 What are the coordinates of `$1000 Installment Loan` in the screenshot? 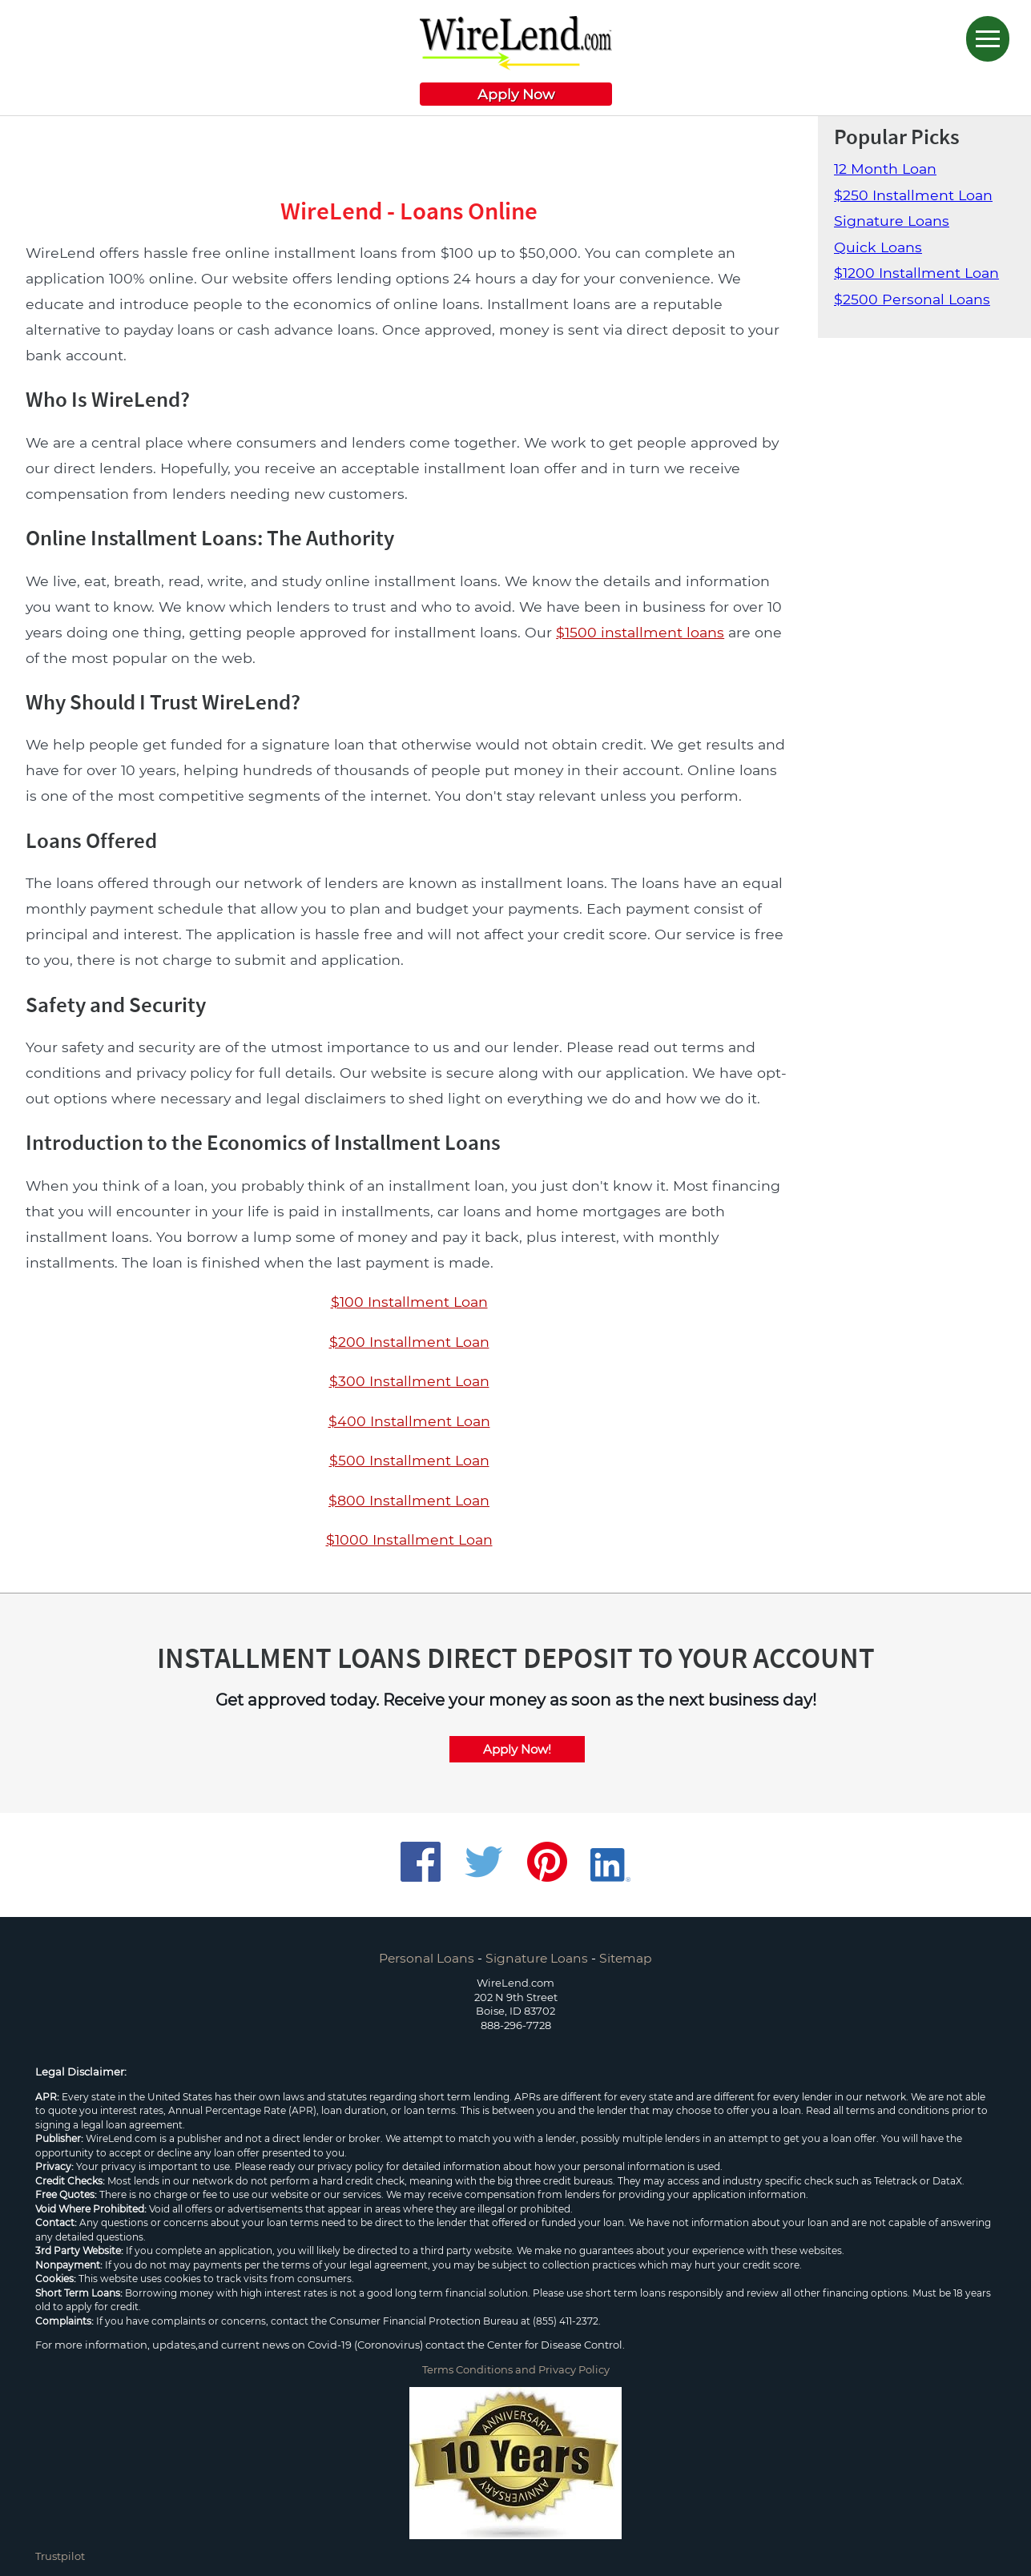 It's located at (409, 1539).